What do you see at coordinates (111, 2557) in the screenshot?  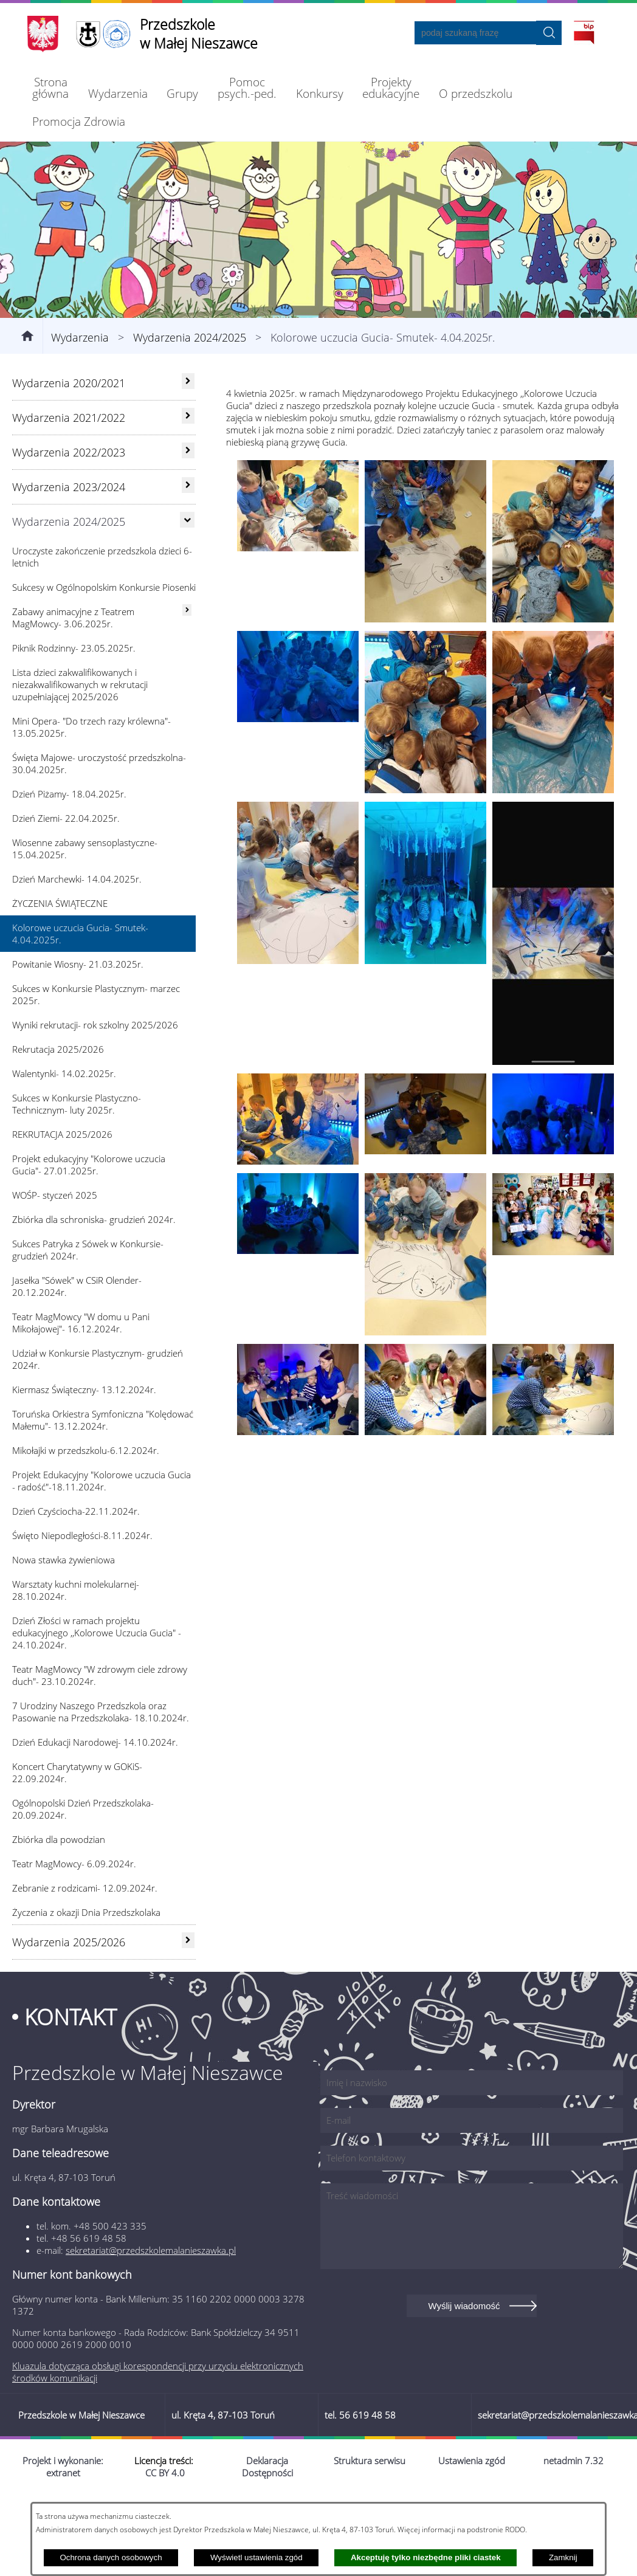 I see `Ochrona danych osobowych` at bounding box center [111, 2557].